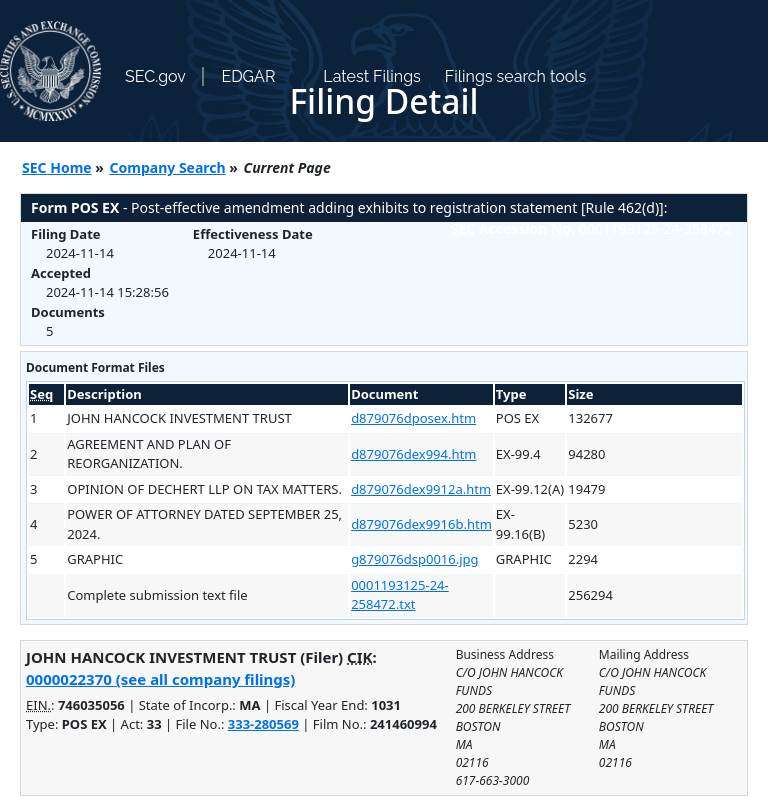 The image size is (768, 806). I want to click on d879076dex9916b.htm, so click(421, 524).